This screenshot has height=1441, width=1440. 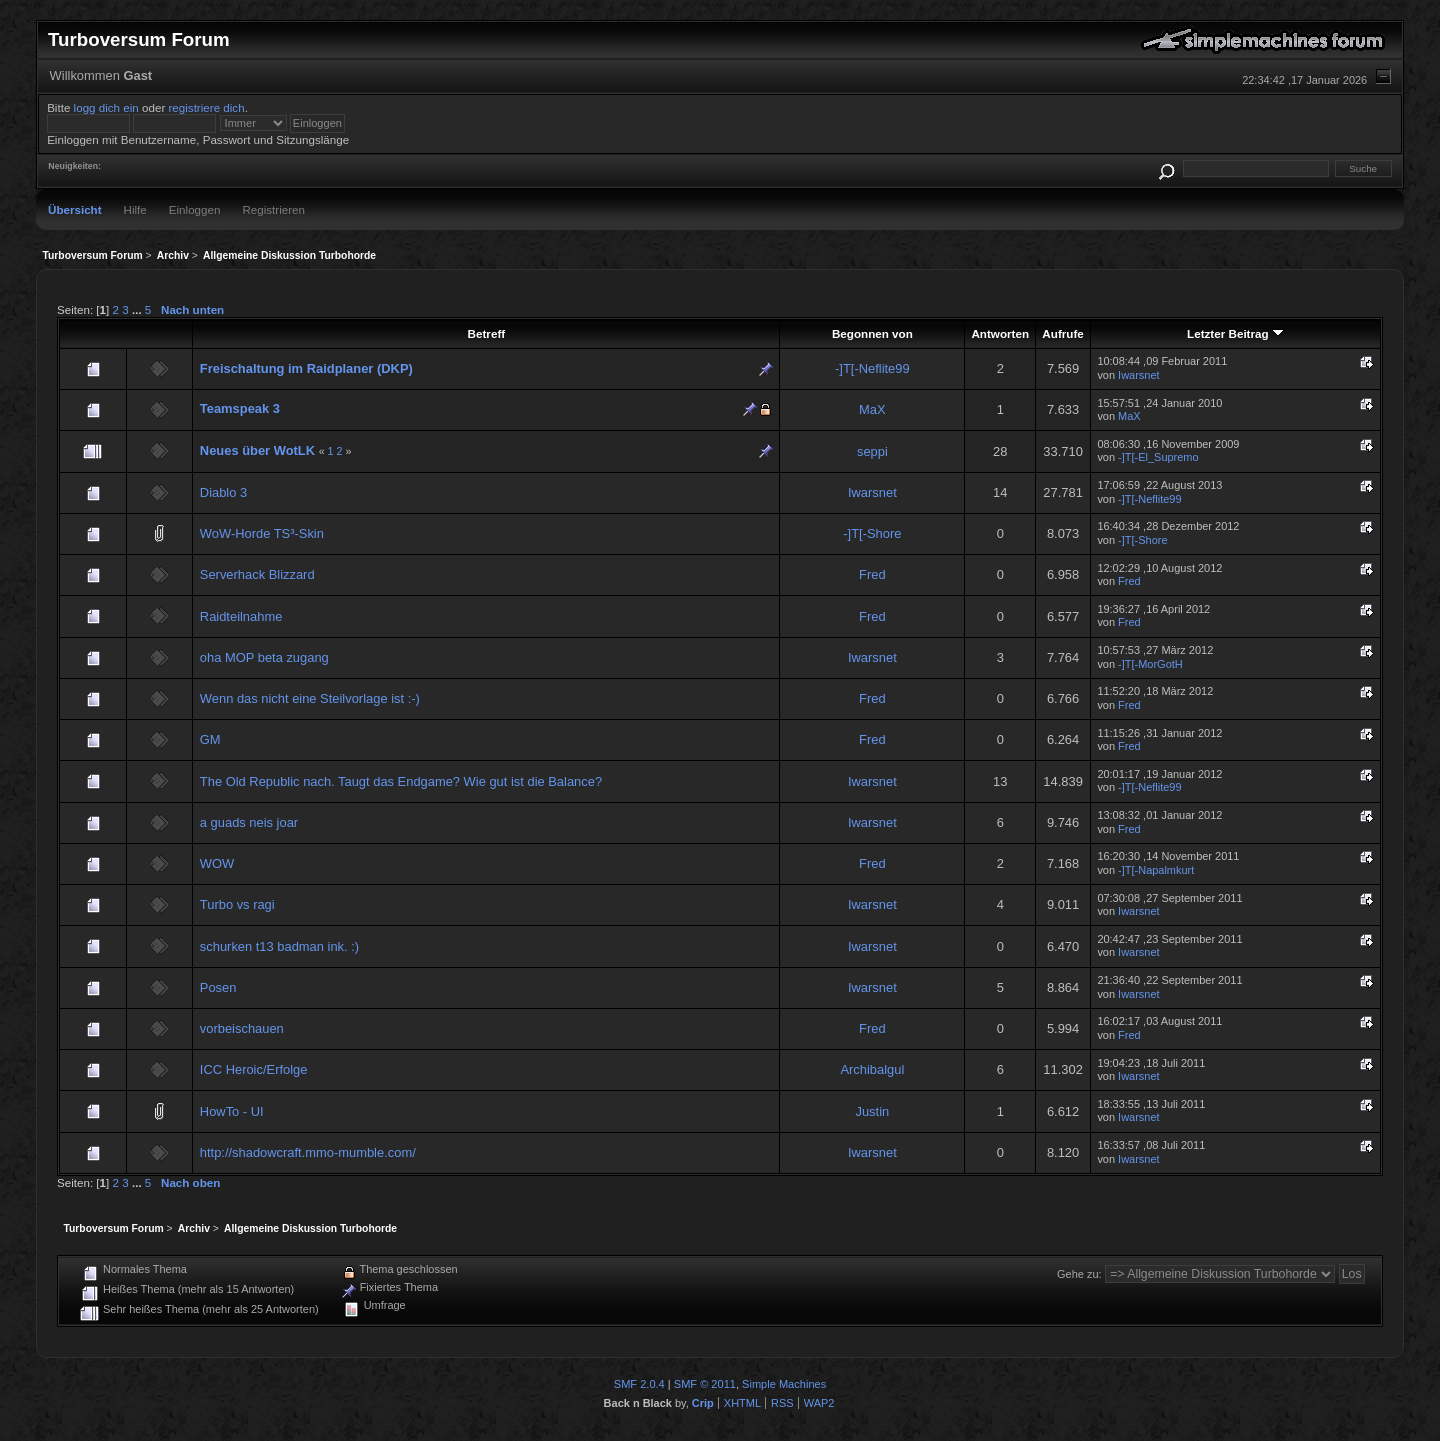 What do you see at coordinates (232, 1111) in the screenshot?
I see `HowTo - UI` at bounding box center [232, 1111].